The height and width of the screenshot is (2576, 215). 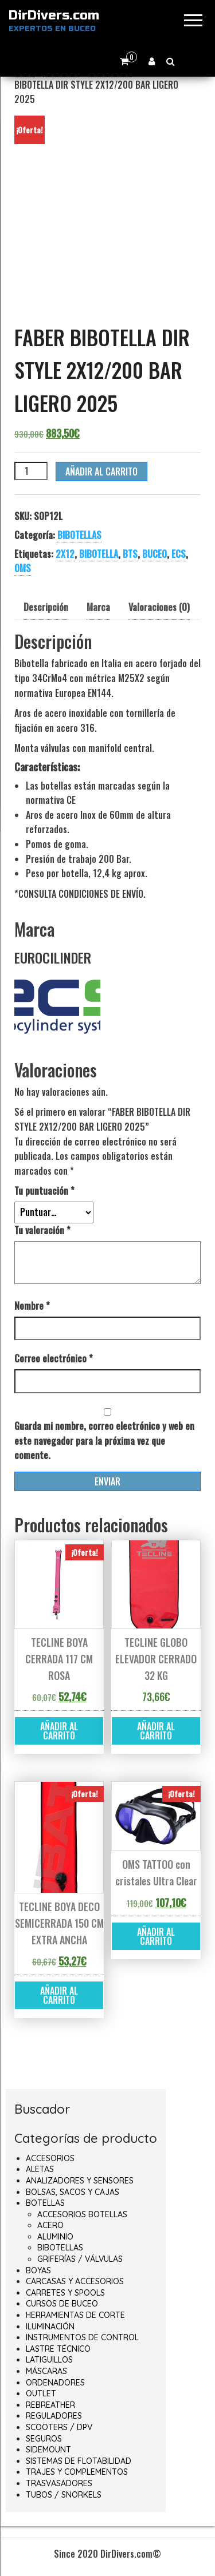 I want to click on CARCASAS Y ACCESORIOS, so click(x=75, y=2281).